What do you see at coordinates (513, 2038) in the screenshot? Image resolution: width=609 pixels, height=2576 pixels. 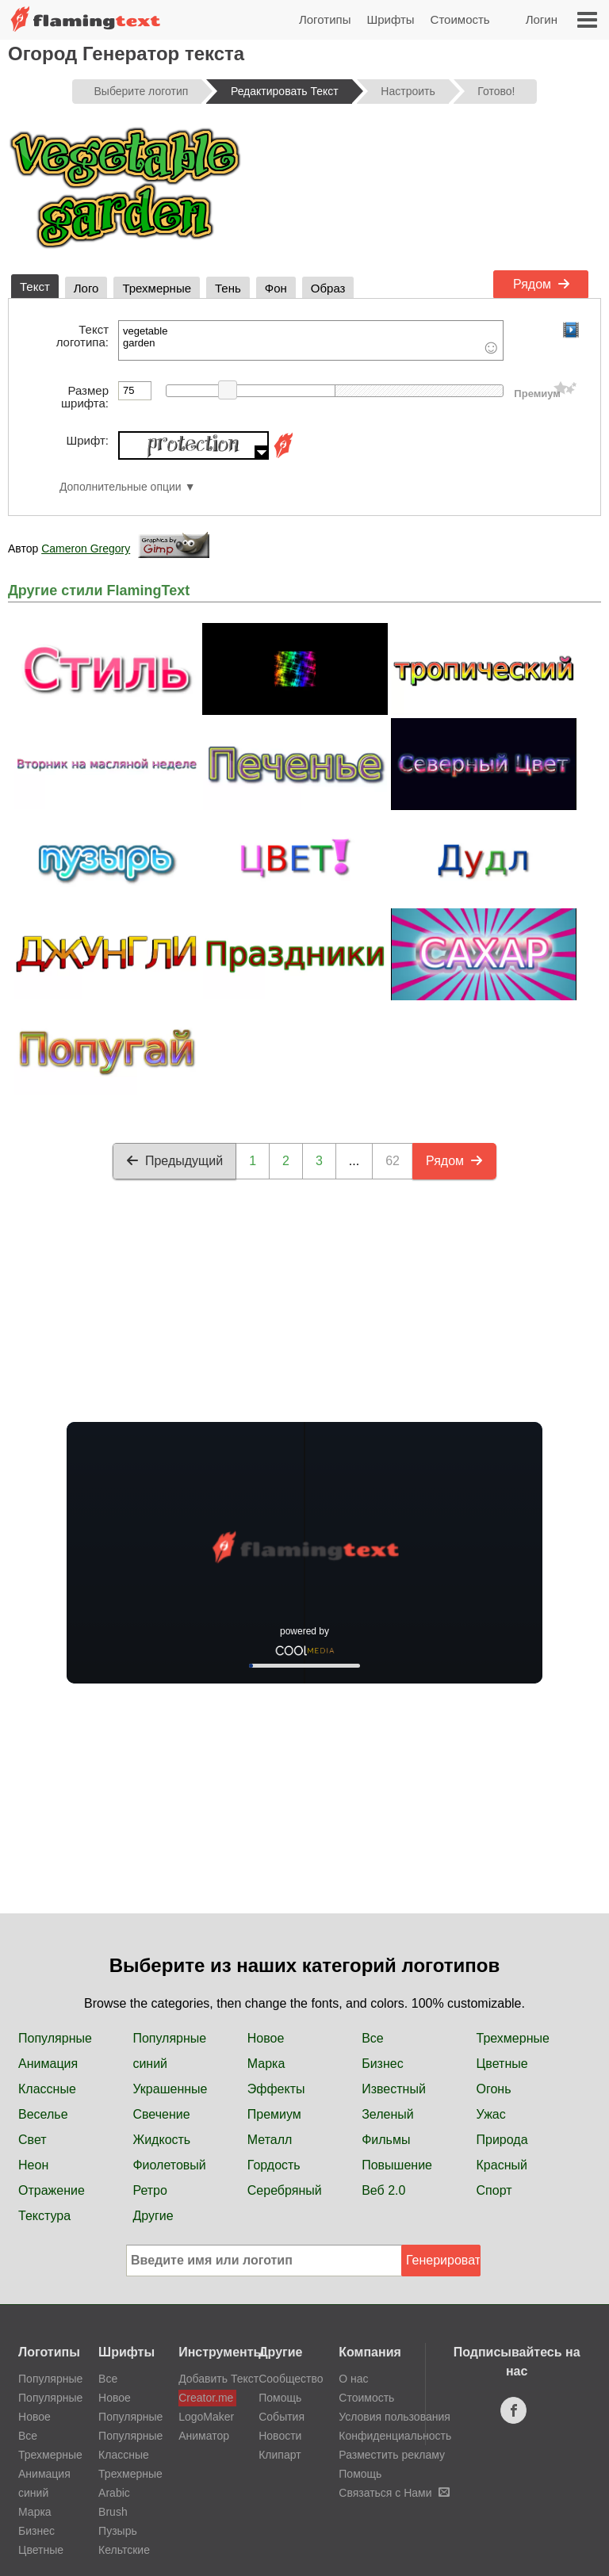 I see `Трехмерные` at bounding box center [513, 2038].